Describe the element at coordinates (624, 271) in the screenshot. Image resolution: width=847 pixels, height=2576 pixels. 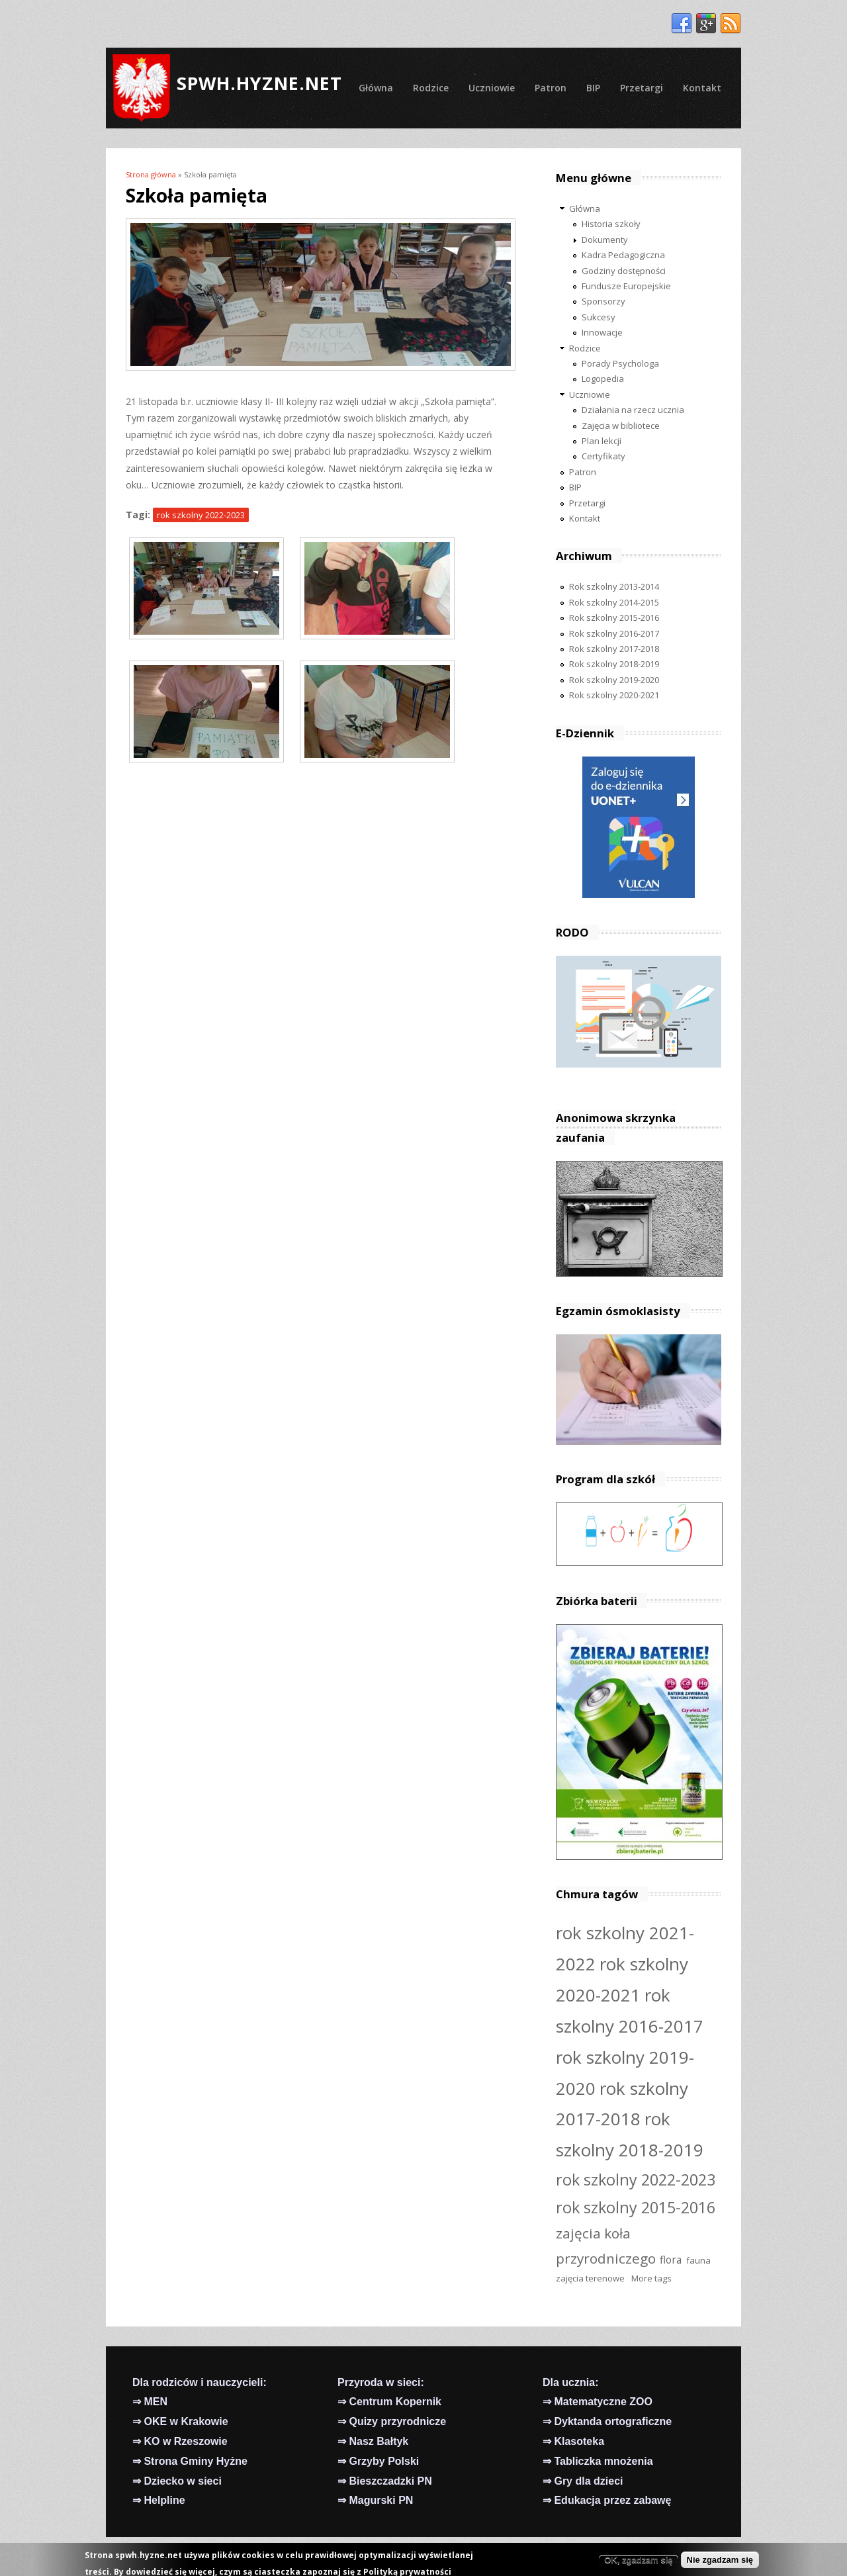
I see `Godziny dostępności` at that location.